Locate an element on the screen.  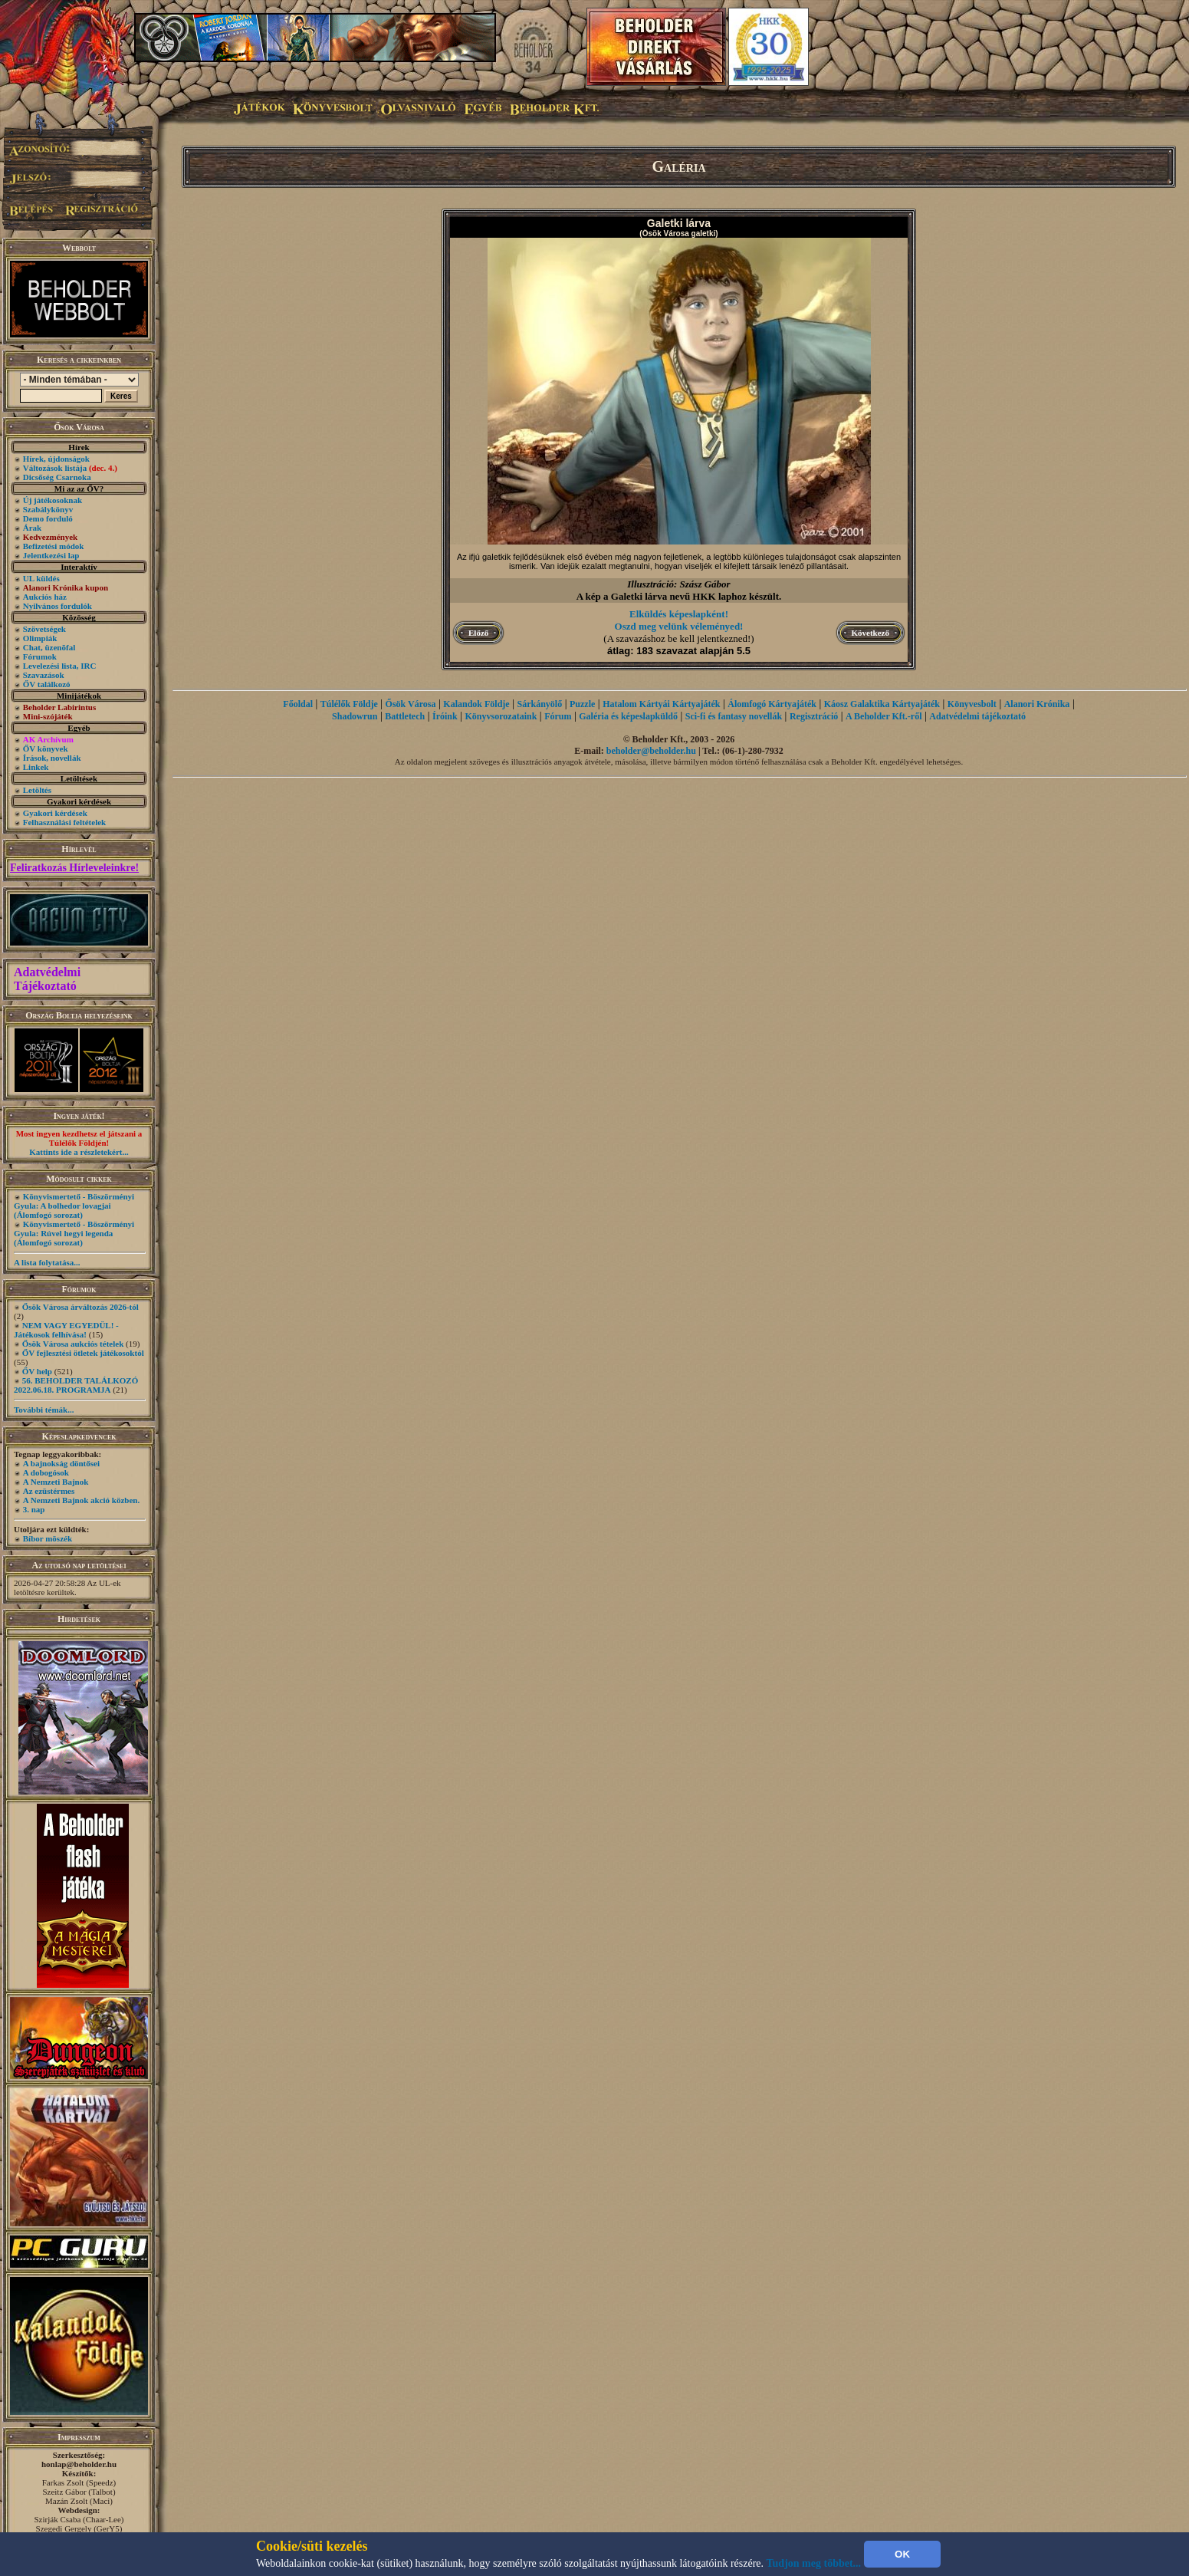
Változások listája is located at coordinates (70, 467).